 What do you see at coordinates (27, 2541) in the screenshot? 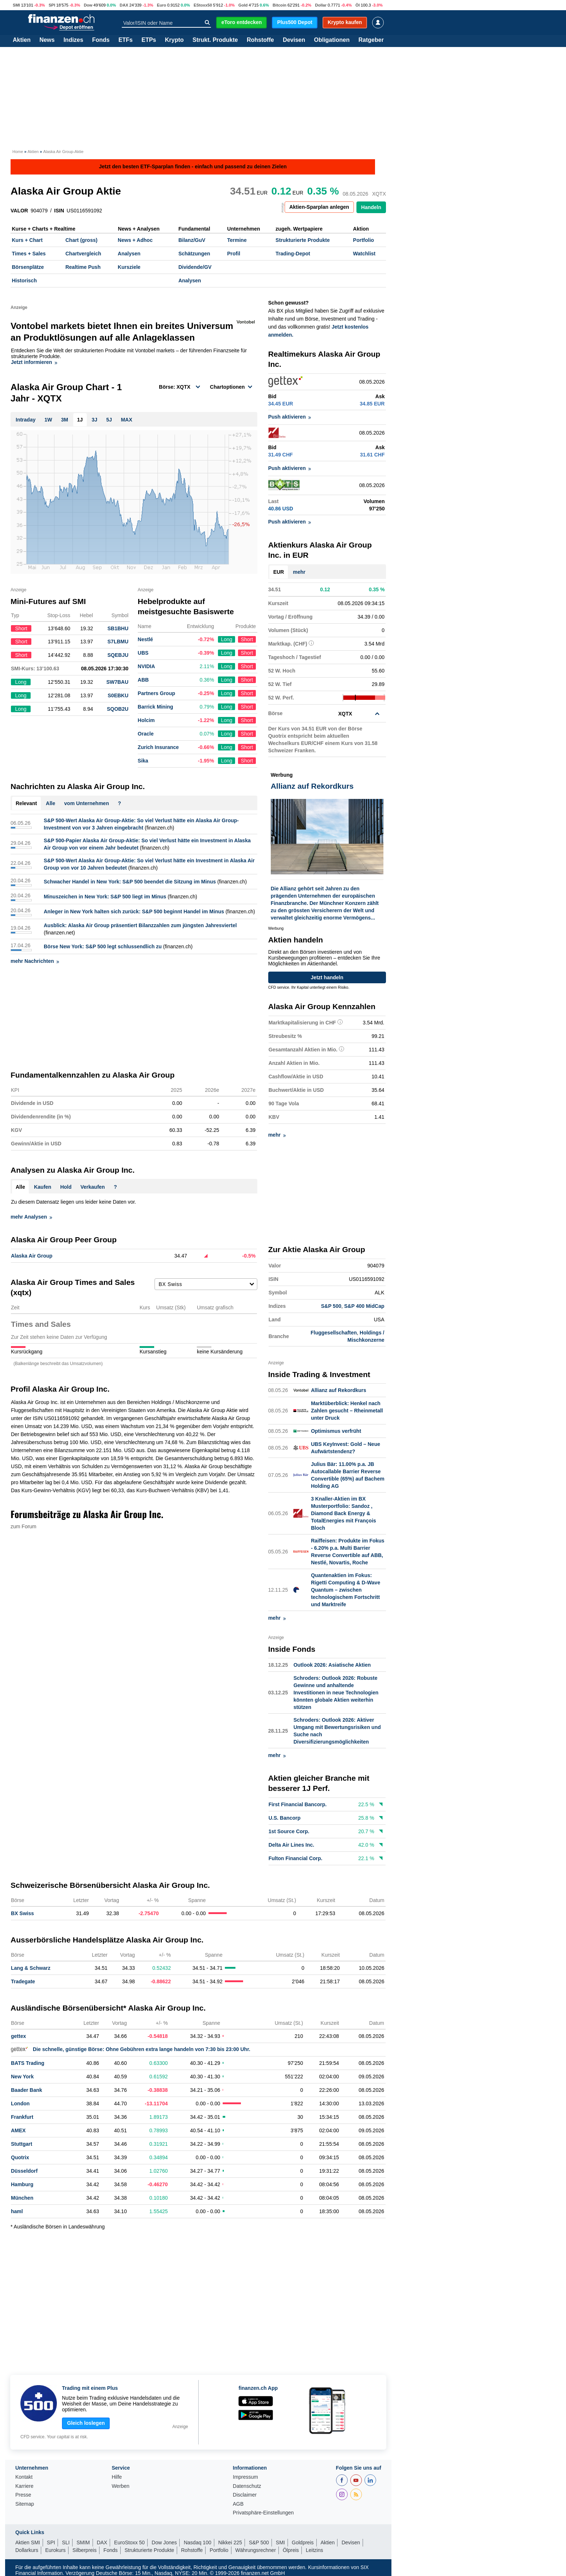
I see `Aktien SMI` at bounding box center [27, 2541].